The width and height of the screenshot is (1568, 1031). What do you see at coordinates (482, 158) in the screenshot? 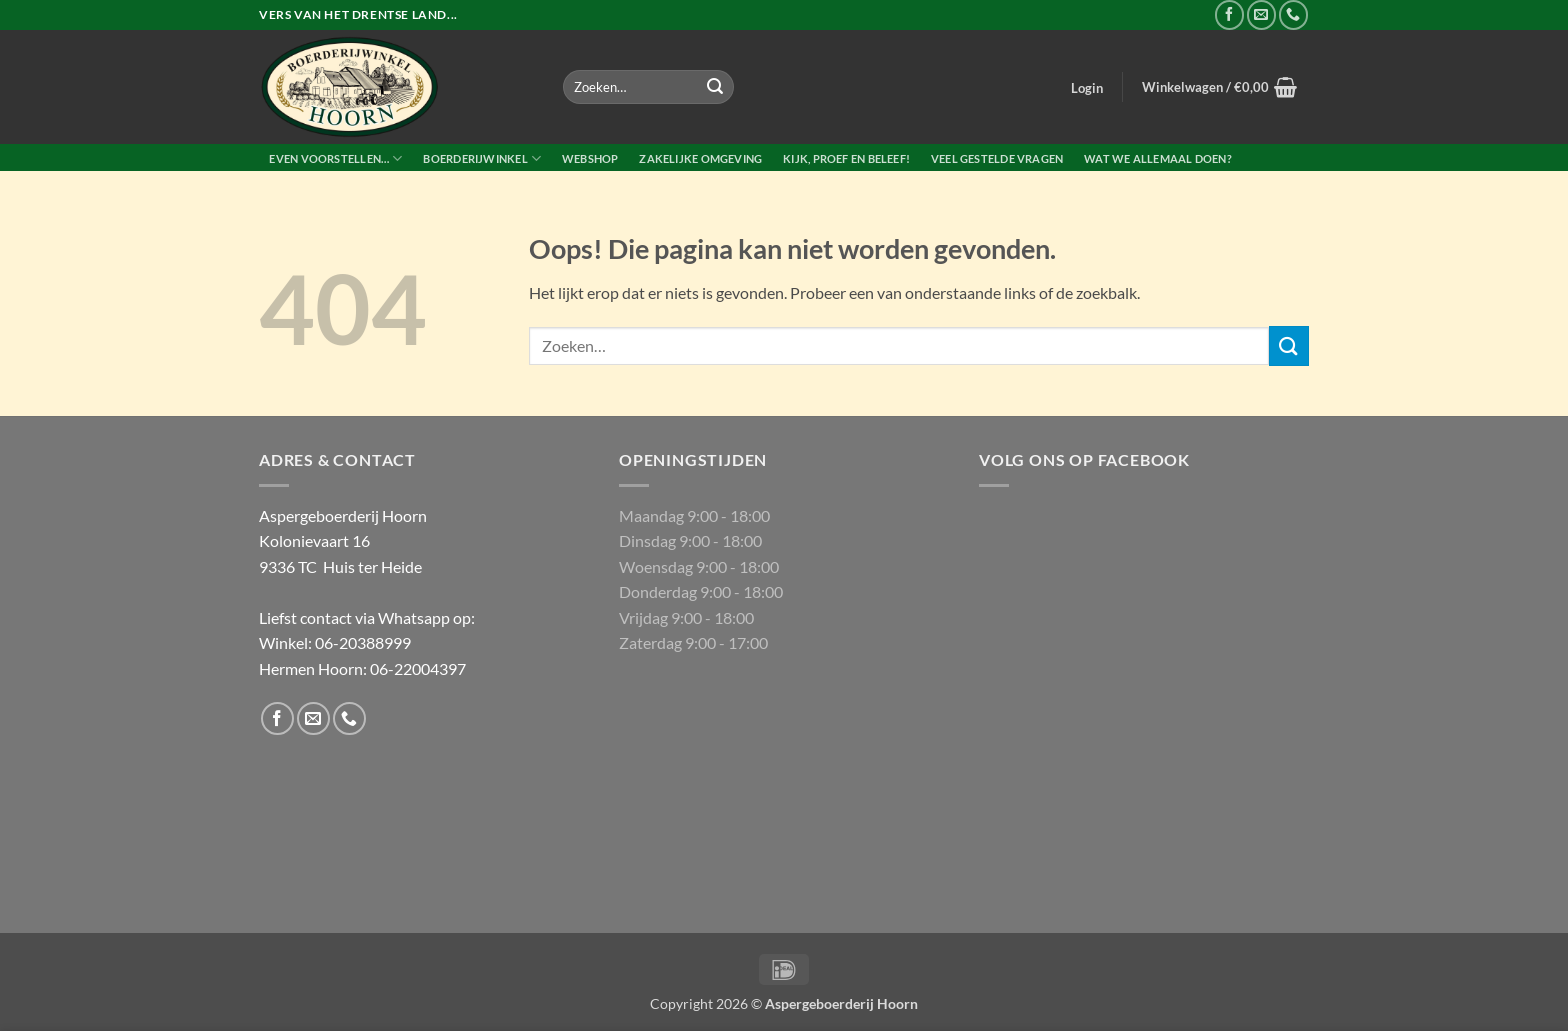
I see `Boerderijwinkel` at bounding box center [482, 158].